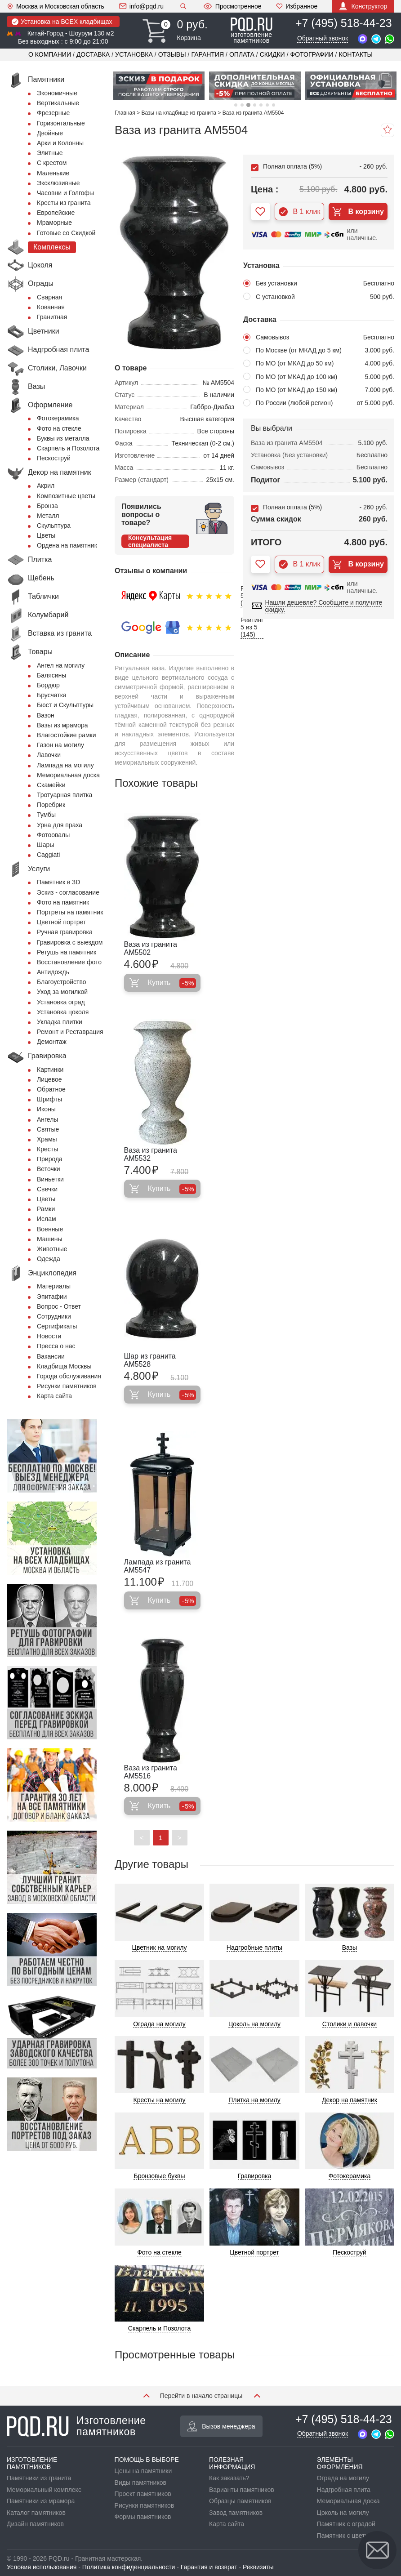 Image resolution: width=401 pixels, height=2576 pixels. Describe the element at coordinates (65, 705) in the screenshot. I see `Бюст и Скульптуры` at that location.